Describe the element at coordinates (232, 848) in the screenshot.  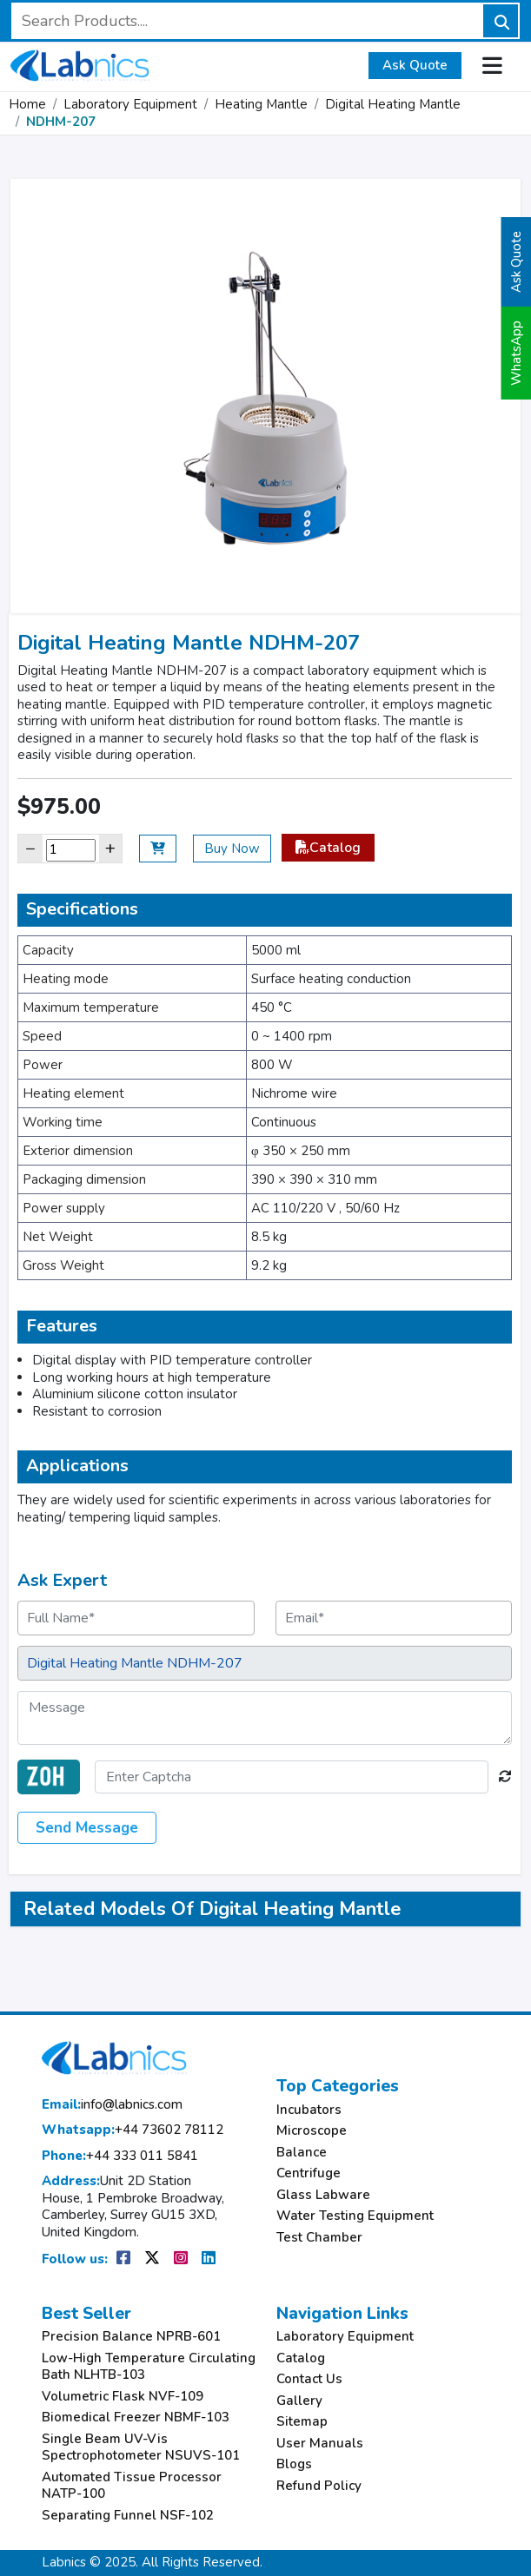
I see `Buy Now` at that location.